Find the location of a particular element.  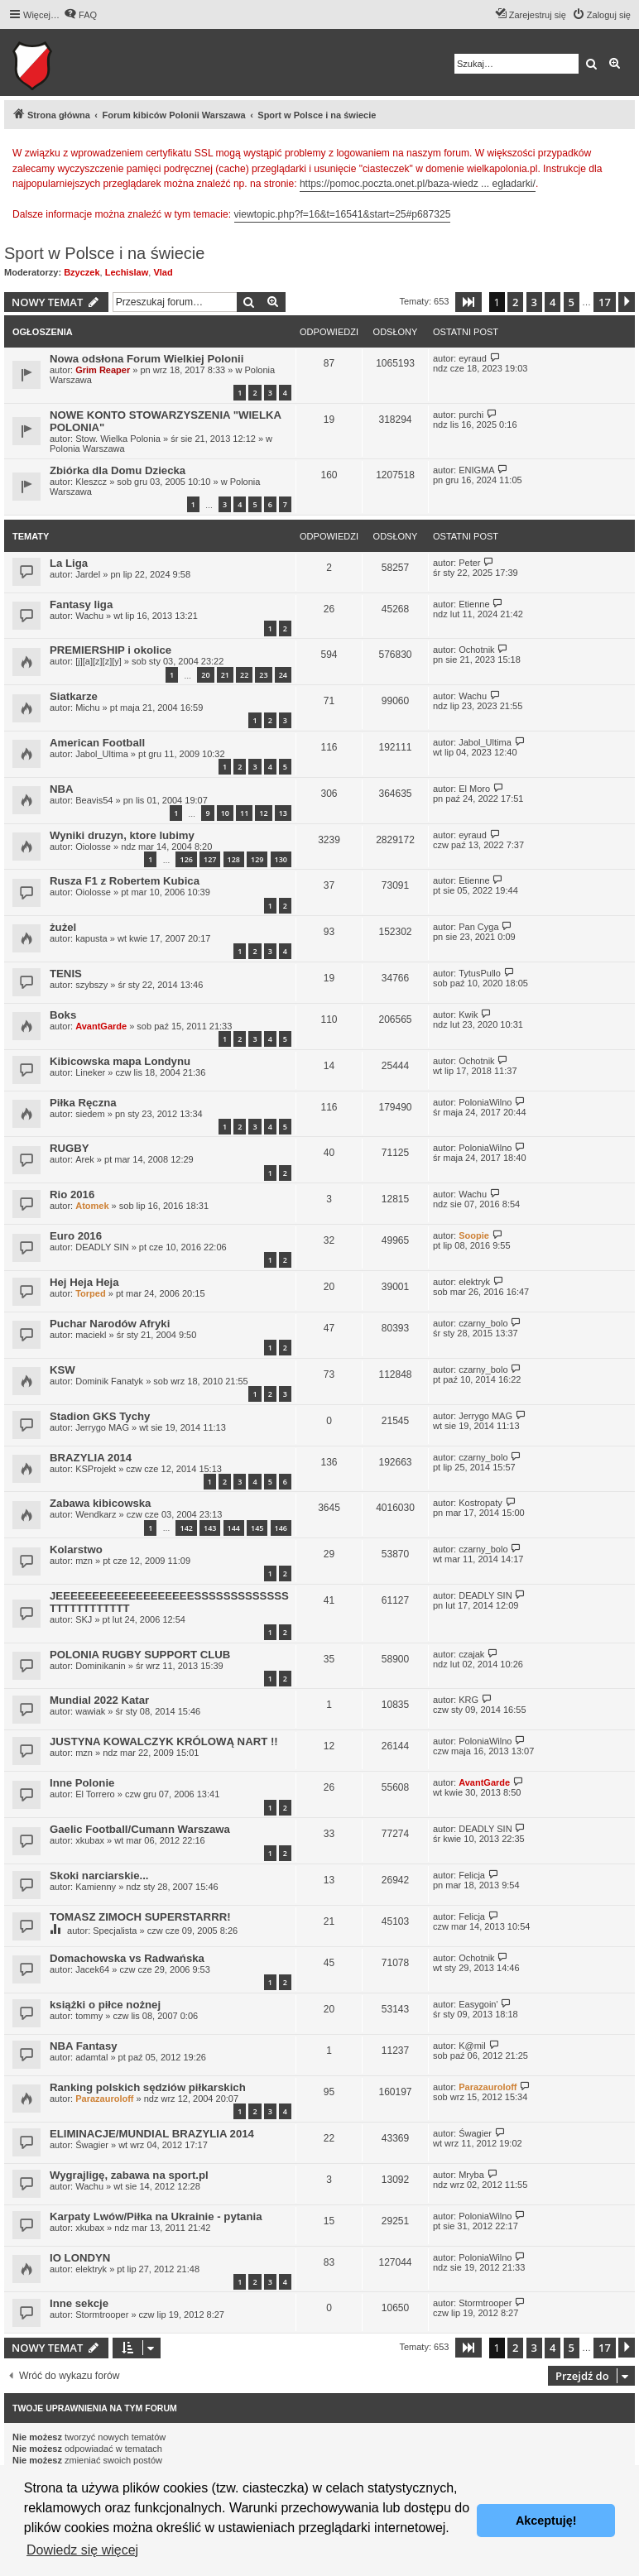

23 is located at coordinates (263, 674).